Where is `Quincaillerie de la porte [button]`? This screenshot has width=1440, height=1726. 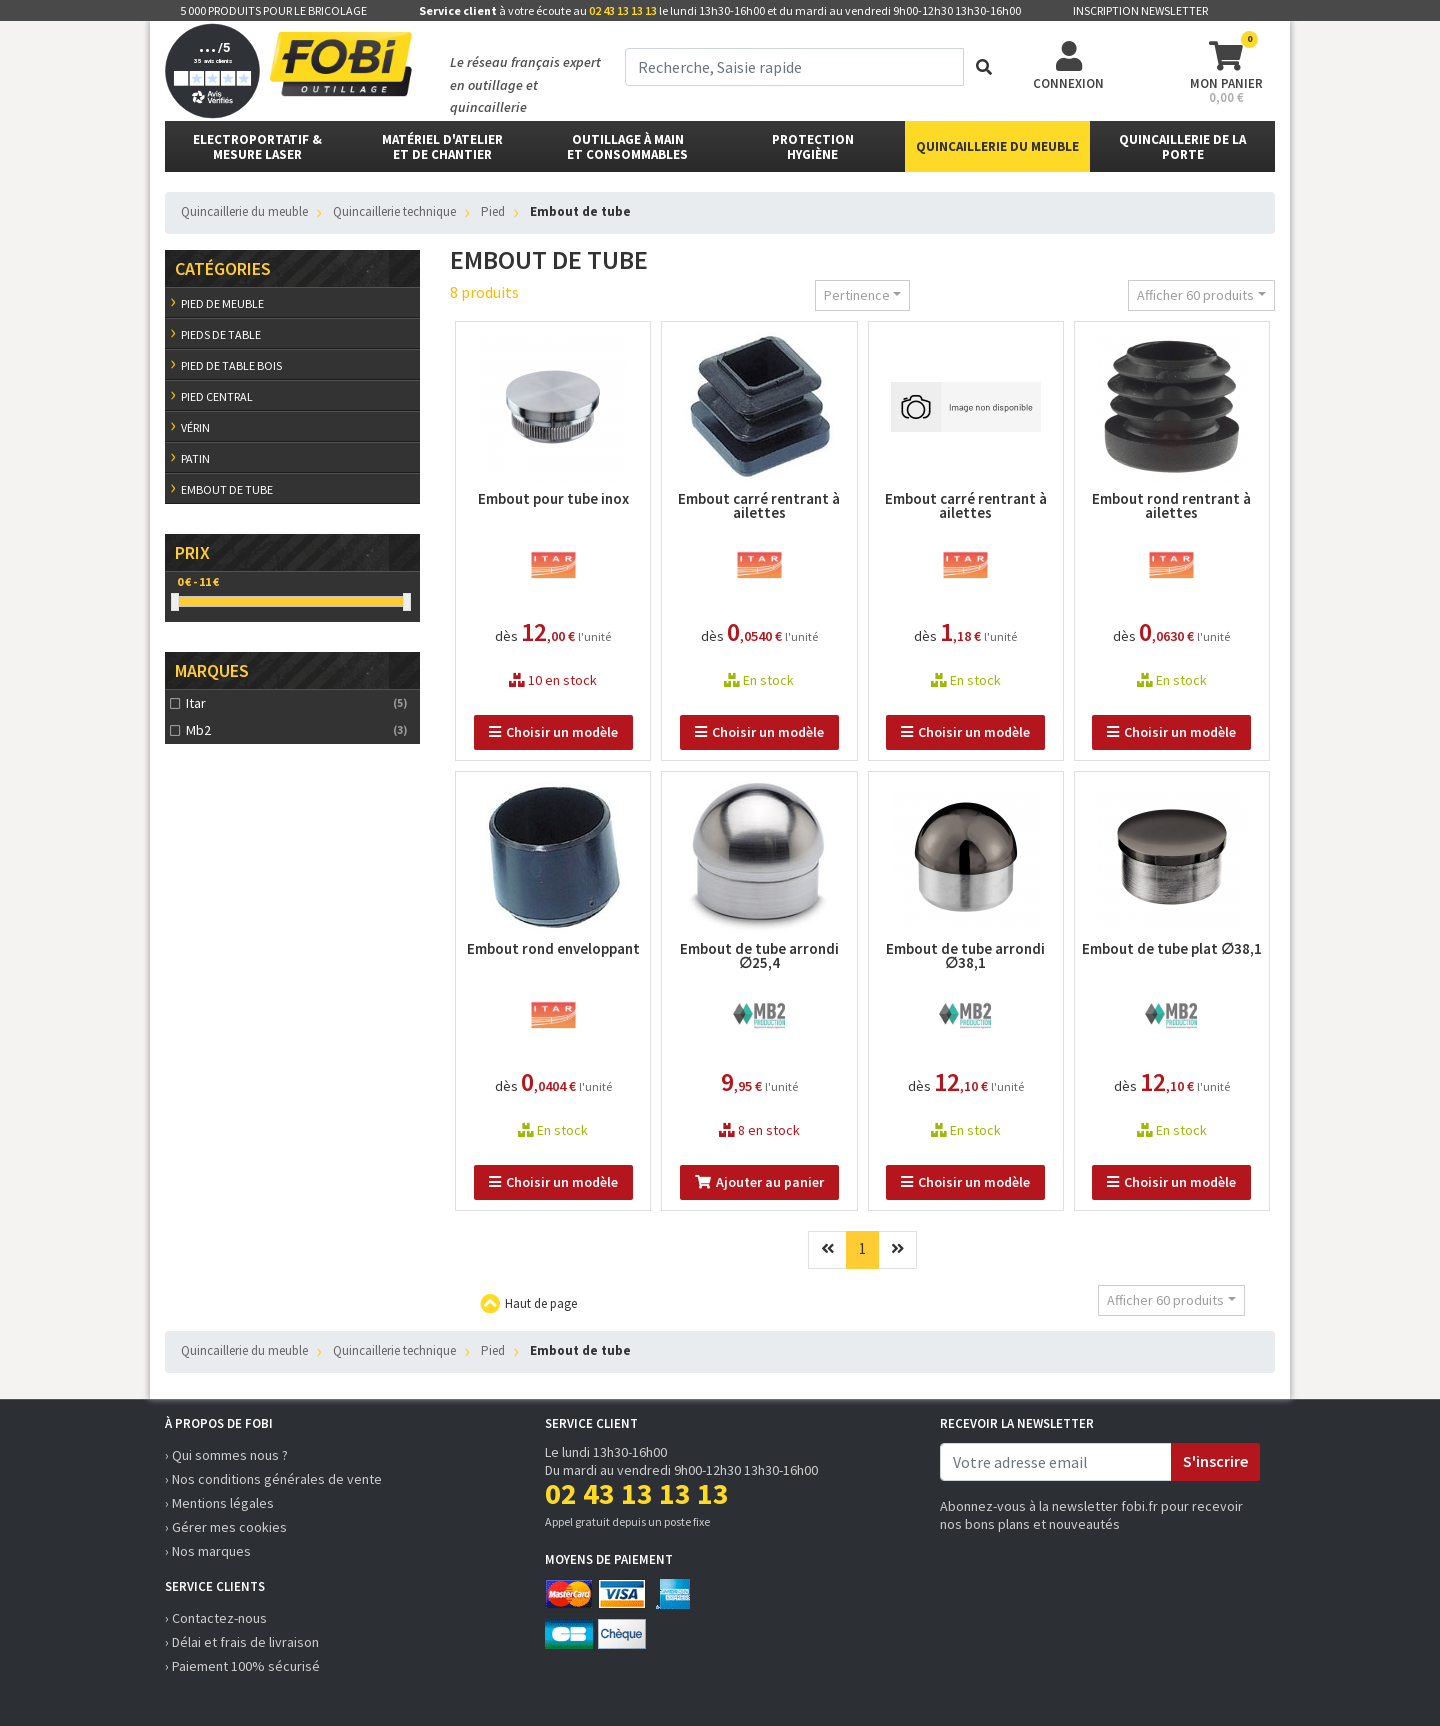 Quincaillerie de la porte [button] is located at coordinates (1182, 147).